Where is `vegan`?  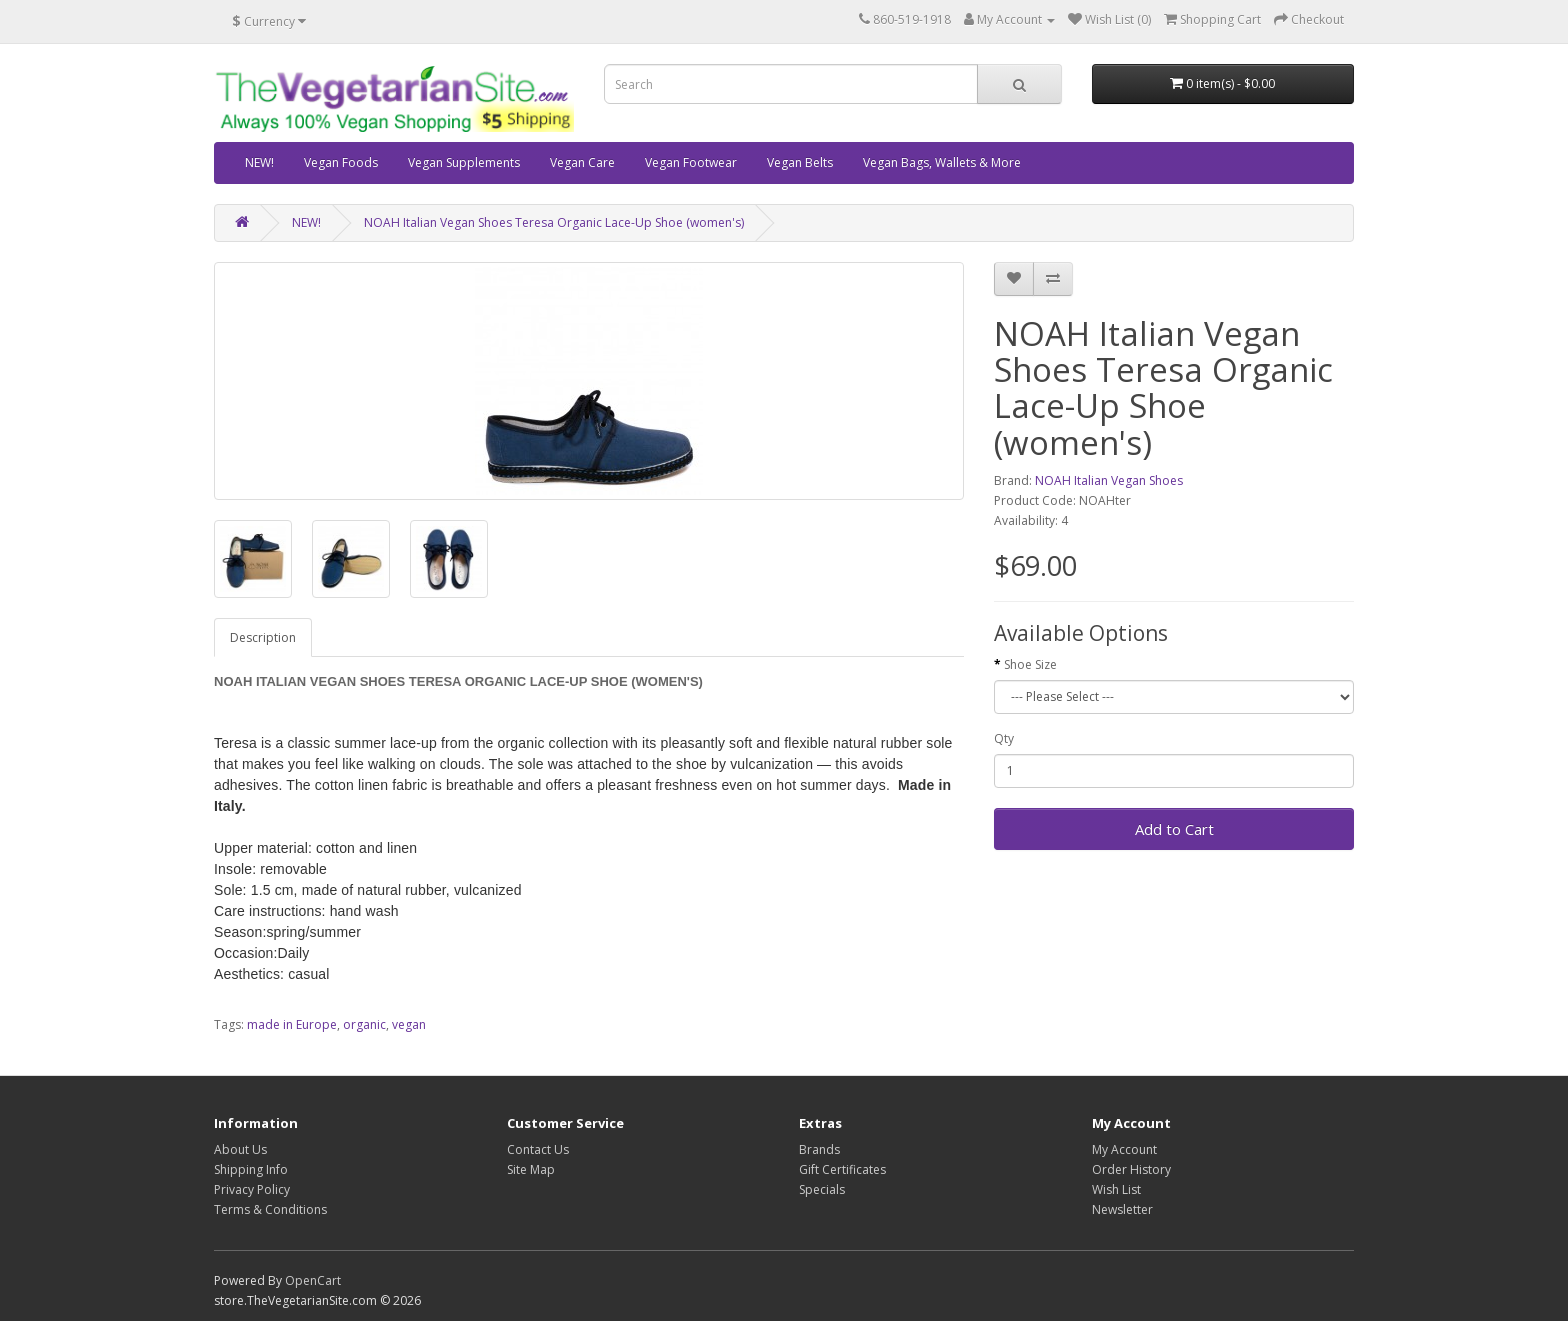
vegan is located at coordinates (409, 1024).